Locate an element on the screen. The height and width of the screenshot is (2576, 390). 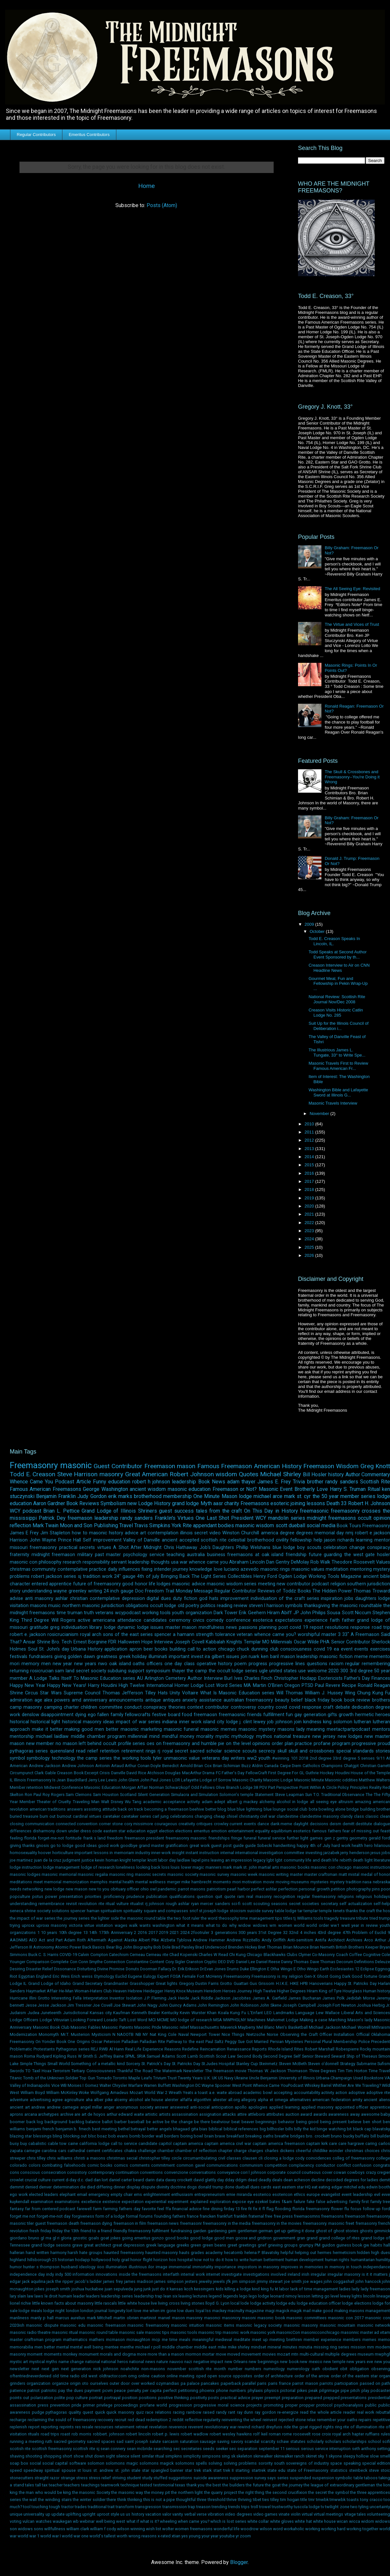
fit is located at coordinates (250, 2208).